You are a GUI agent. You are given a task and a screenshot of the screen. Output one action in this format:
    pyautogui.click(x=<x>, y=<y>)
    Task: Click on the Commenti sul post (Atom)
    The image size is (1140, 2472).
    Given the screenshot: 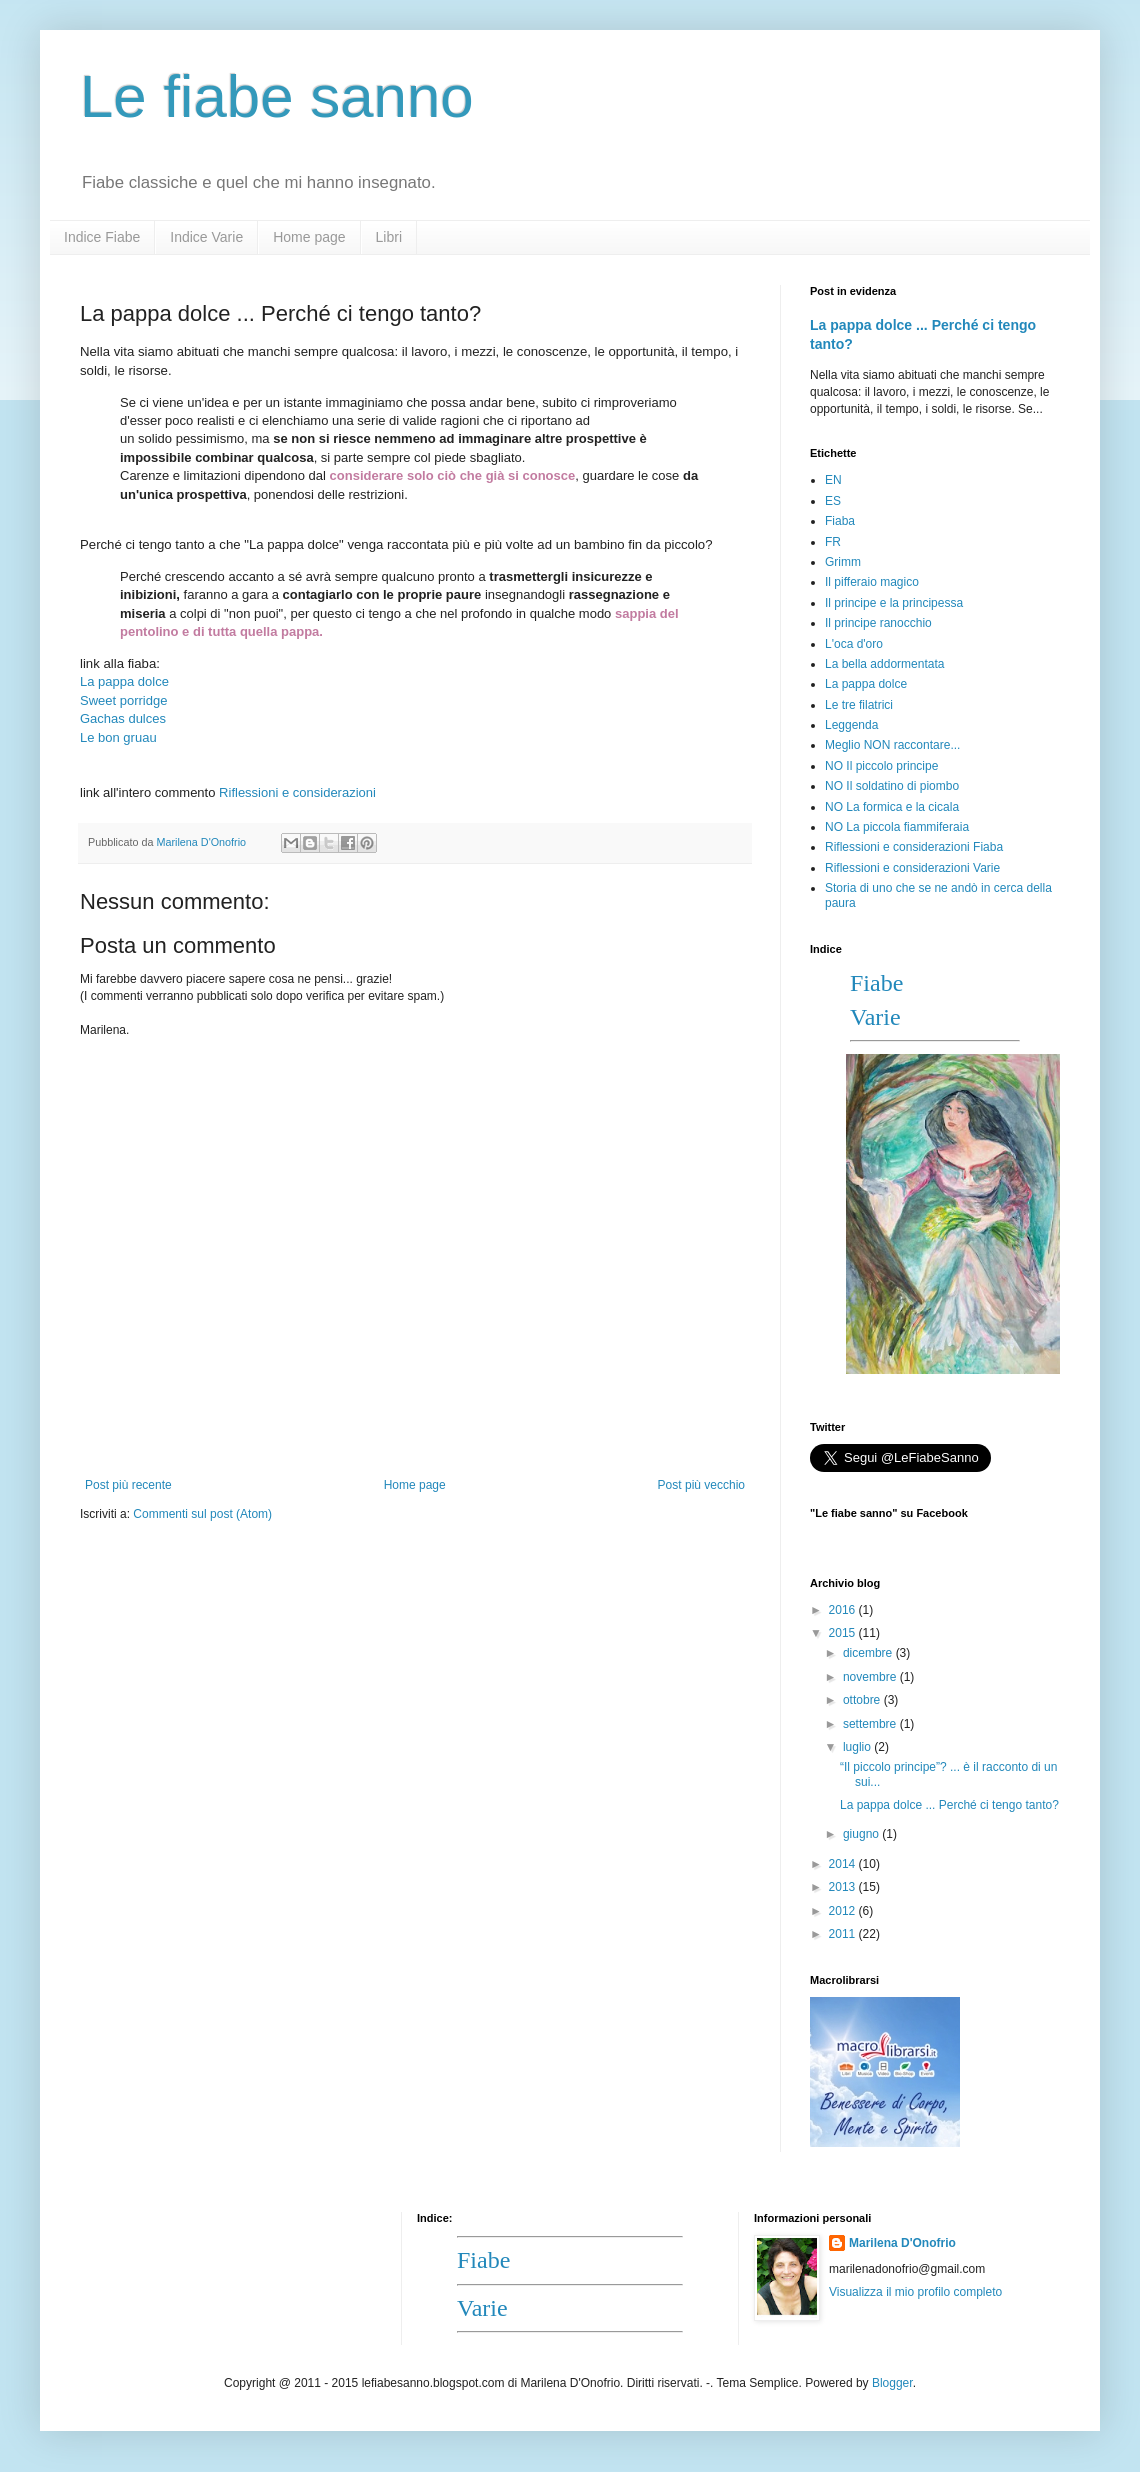 What is the action you would take?
    pyautogui.click(x=202, y=1514)
    